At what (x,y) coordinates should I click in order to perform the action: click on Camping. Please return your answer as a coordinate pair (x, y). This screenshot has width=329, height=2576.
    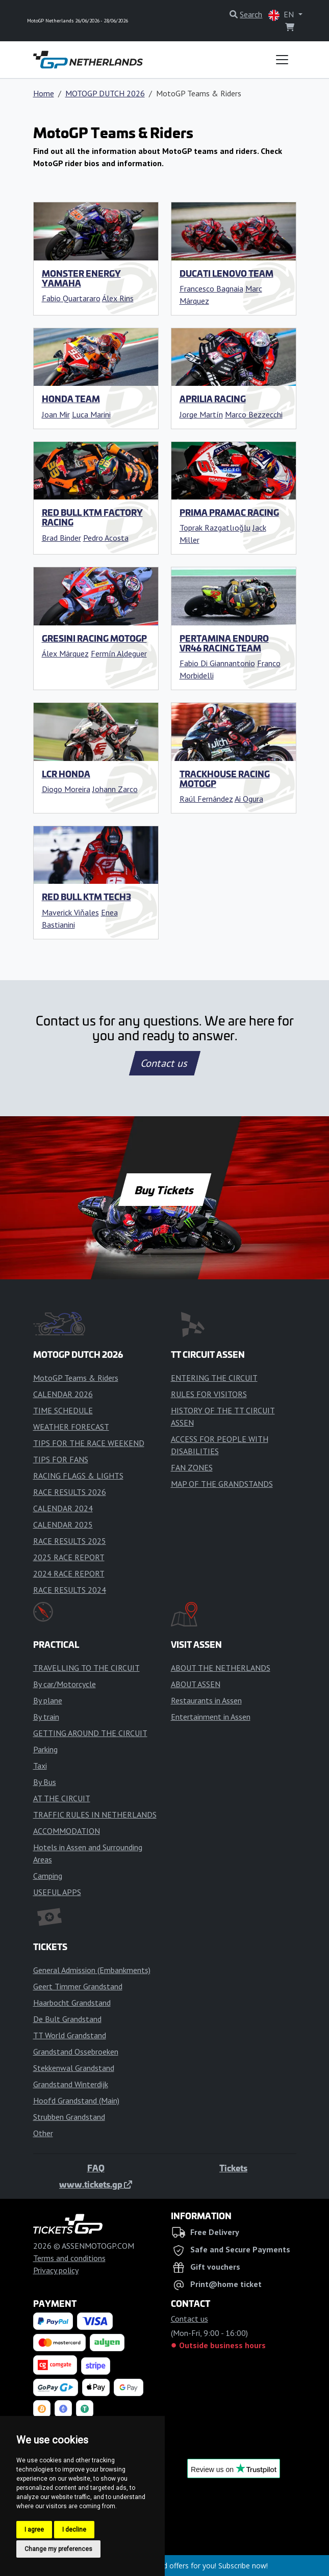
    Looking at the image, I should click on (47, 1876).